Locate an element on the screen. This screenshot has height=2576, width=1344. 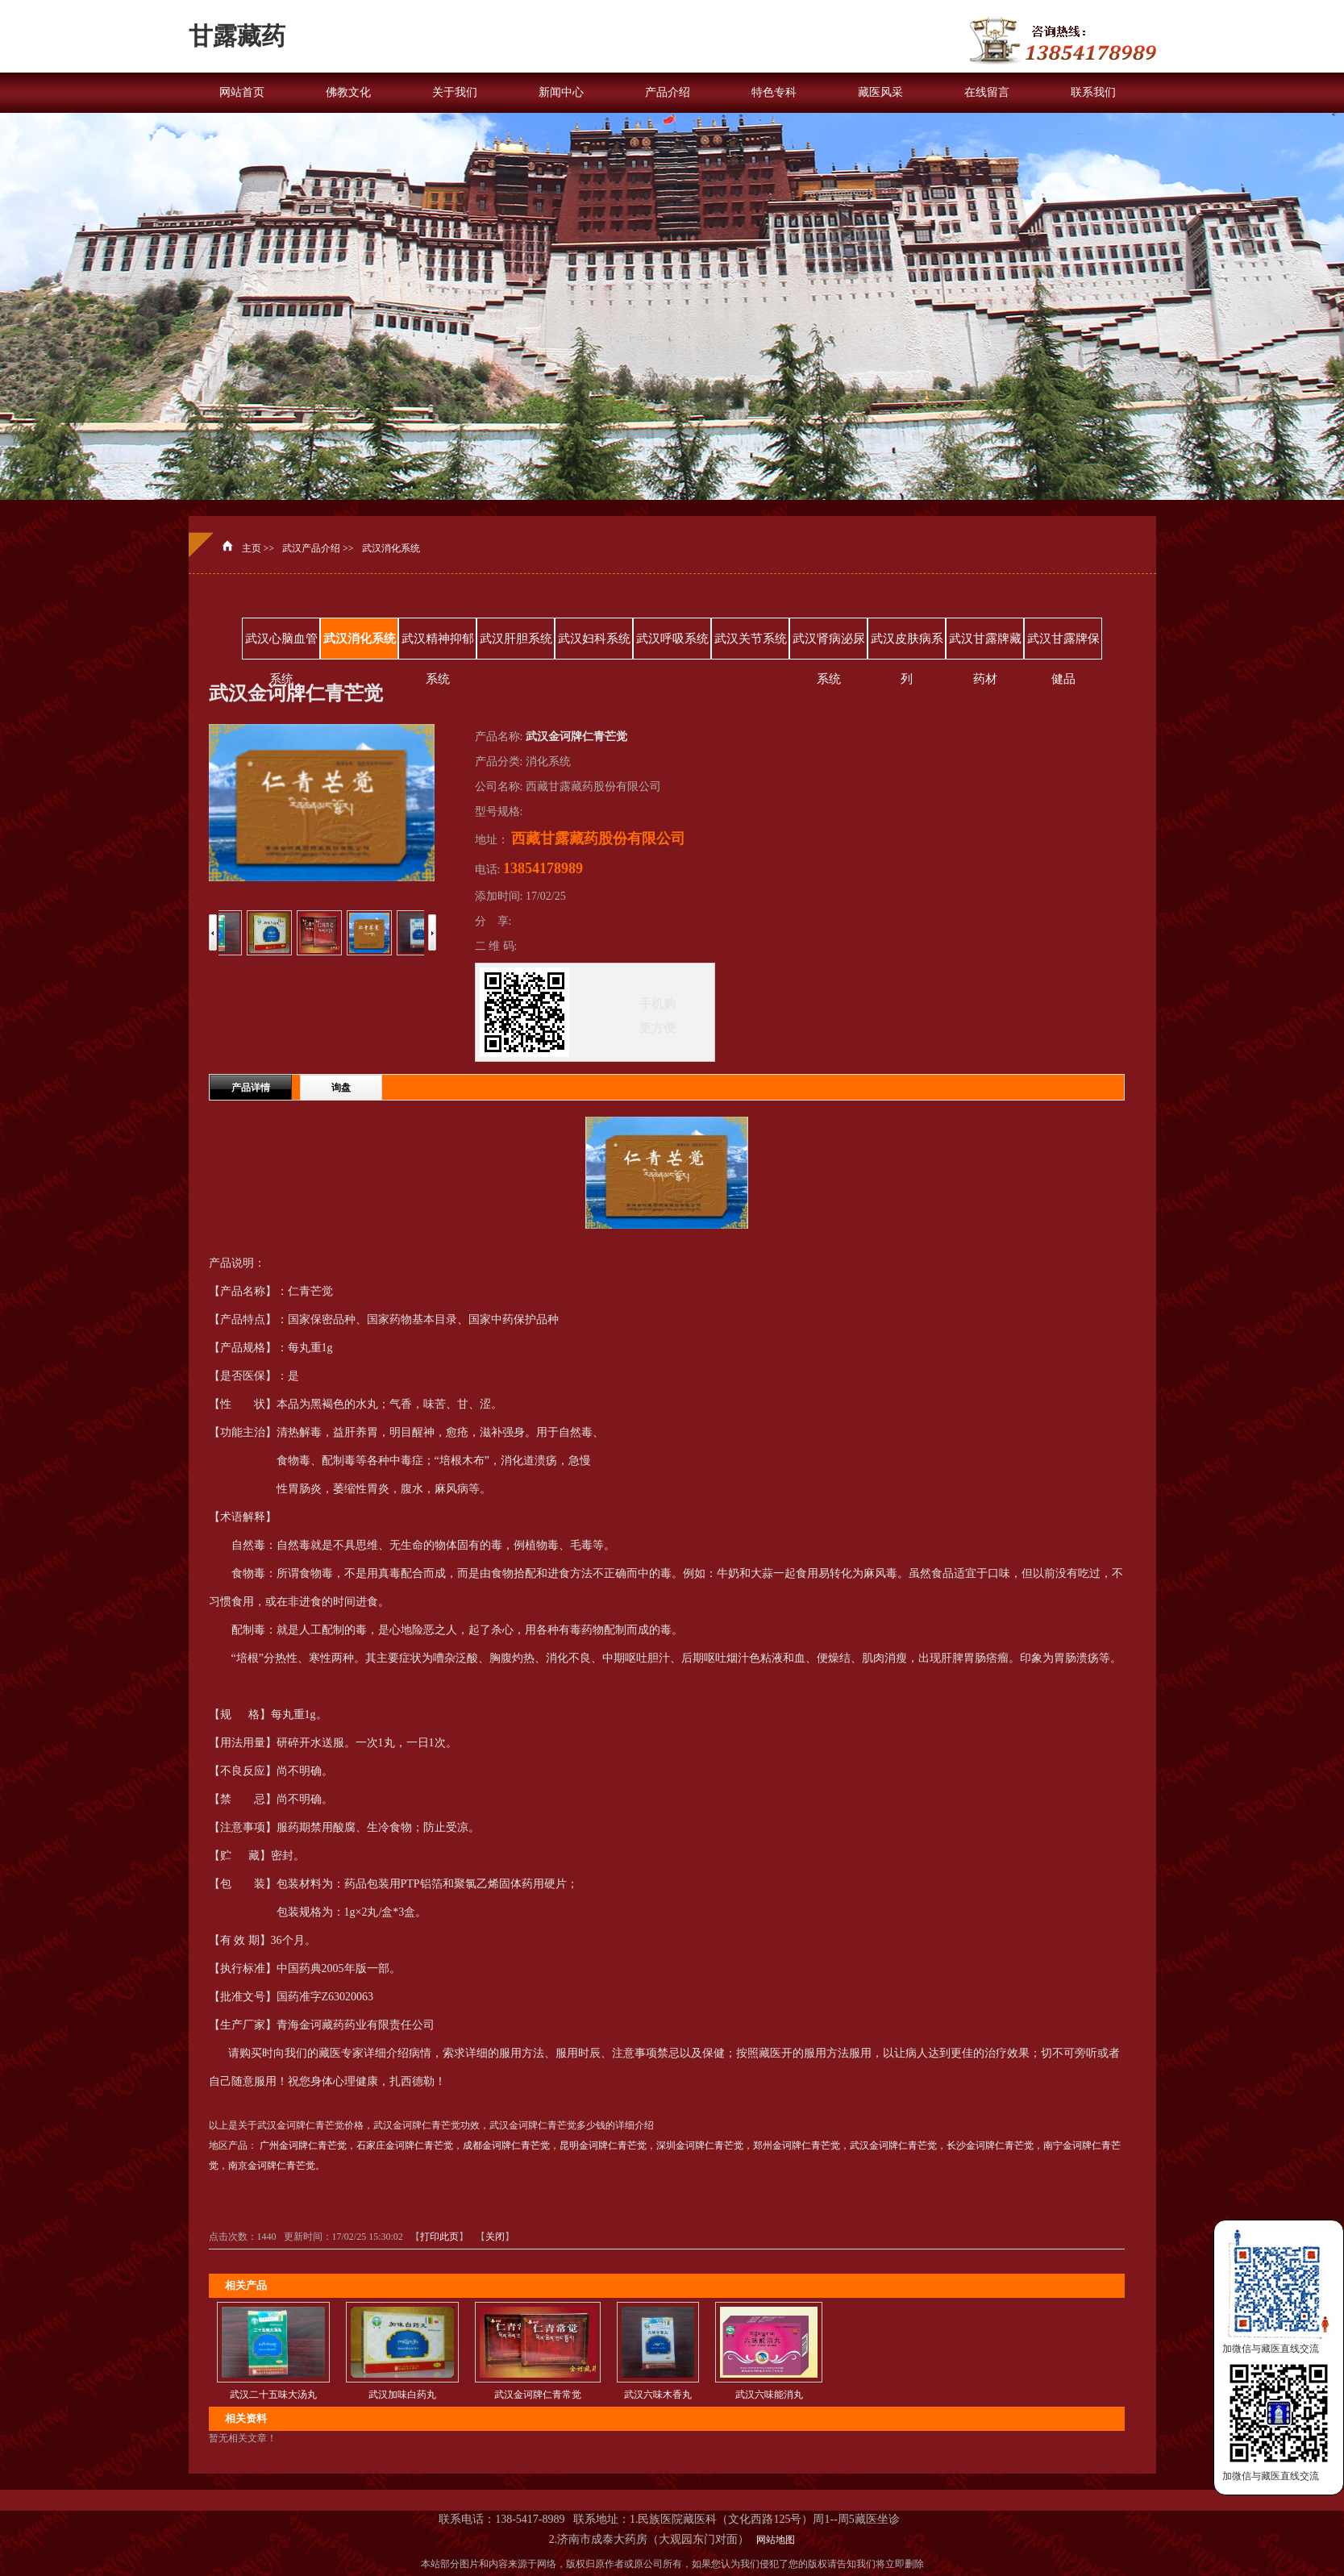
网站地图 is located at coordinates (773, 2539).